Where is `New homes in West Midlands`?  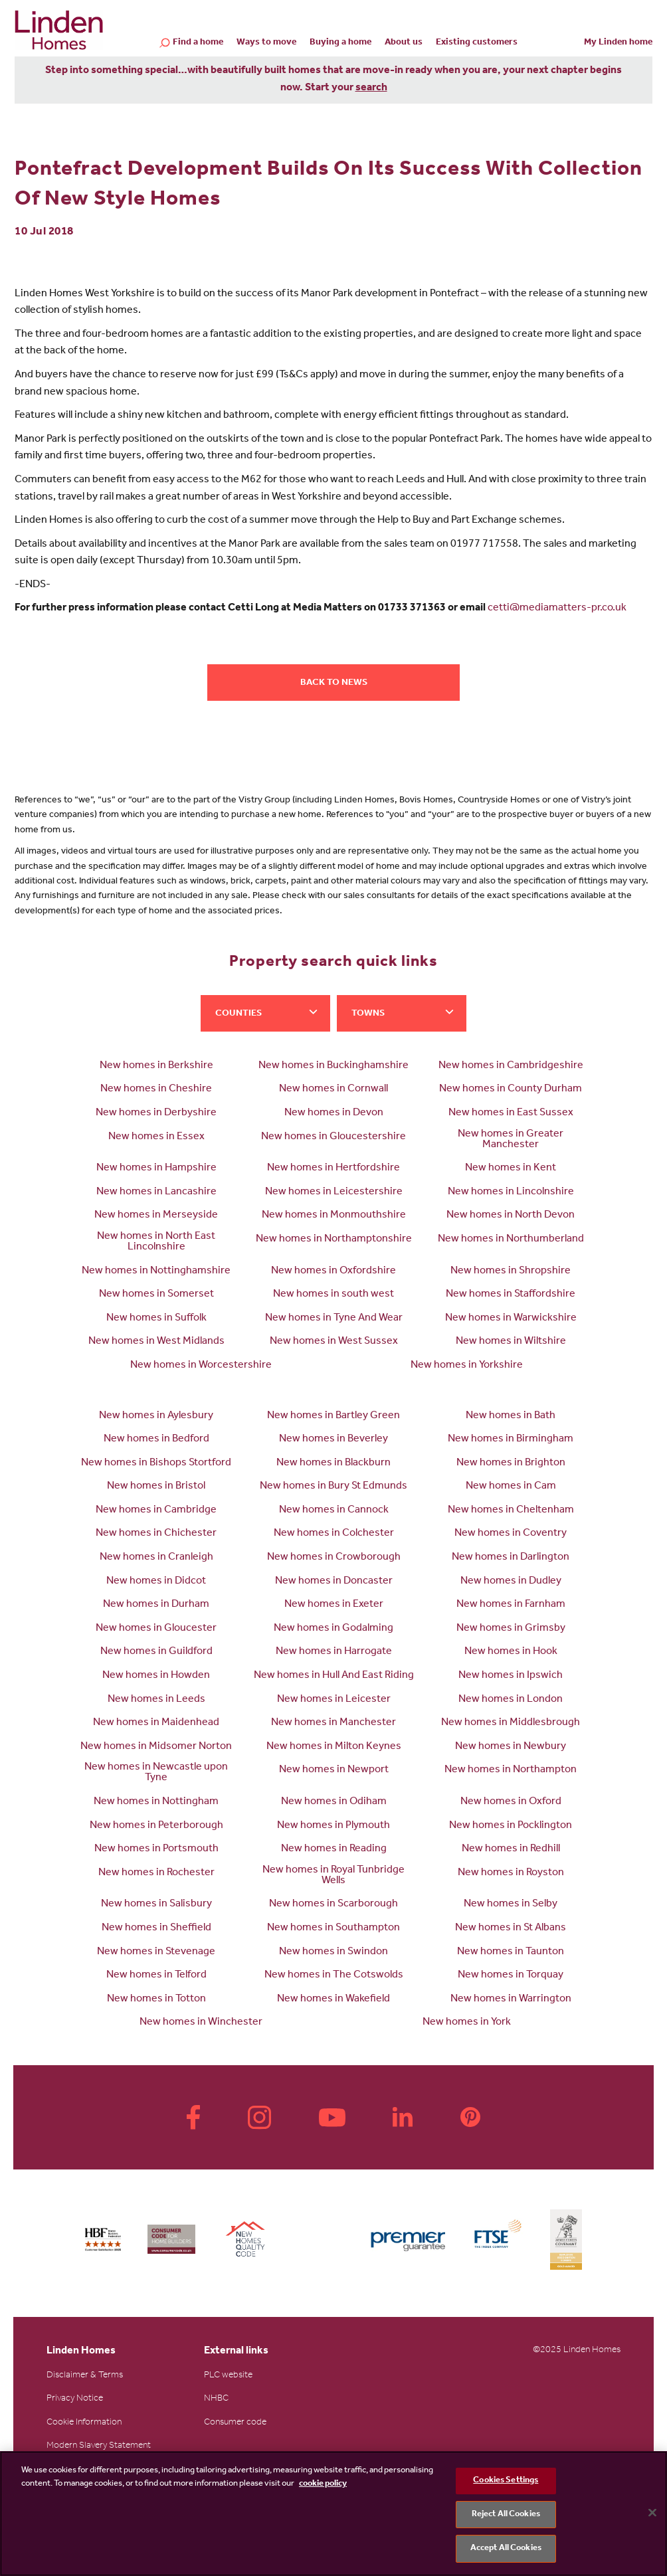 New homes in West Midlands is located at coordinates (156, 1341).